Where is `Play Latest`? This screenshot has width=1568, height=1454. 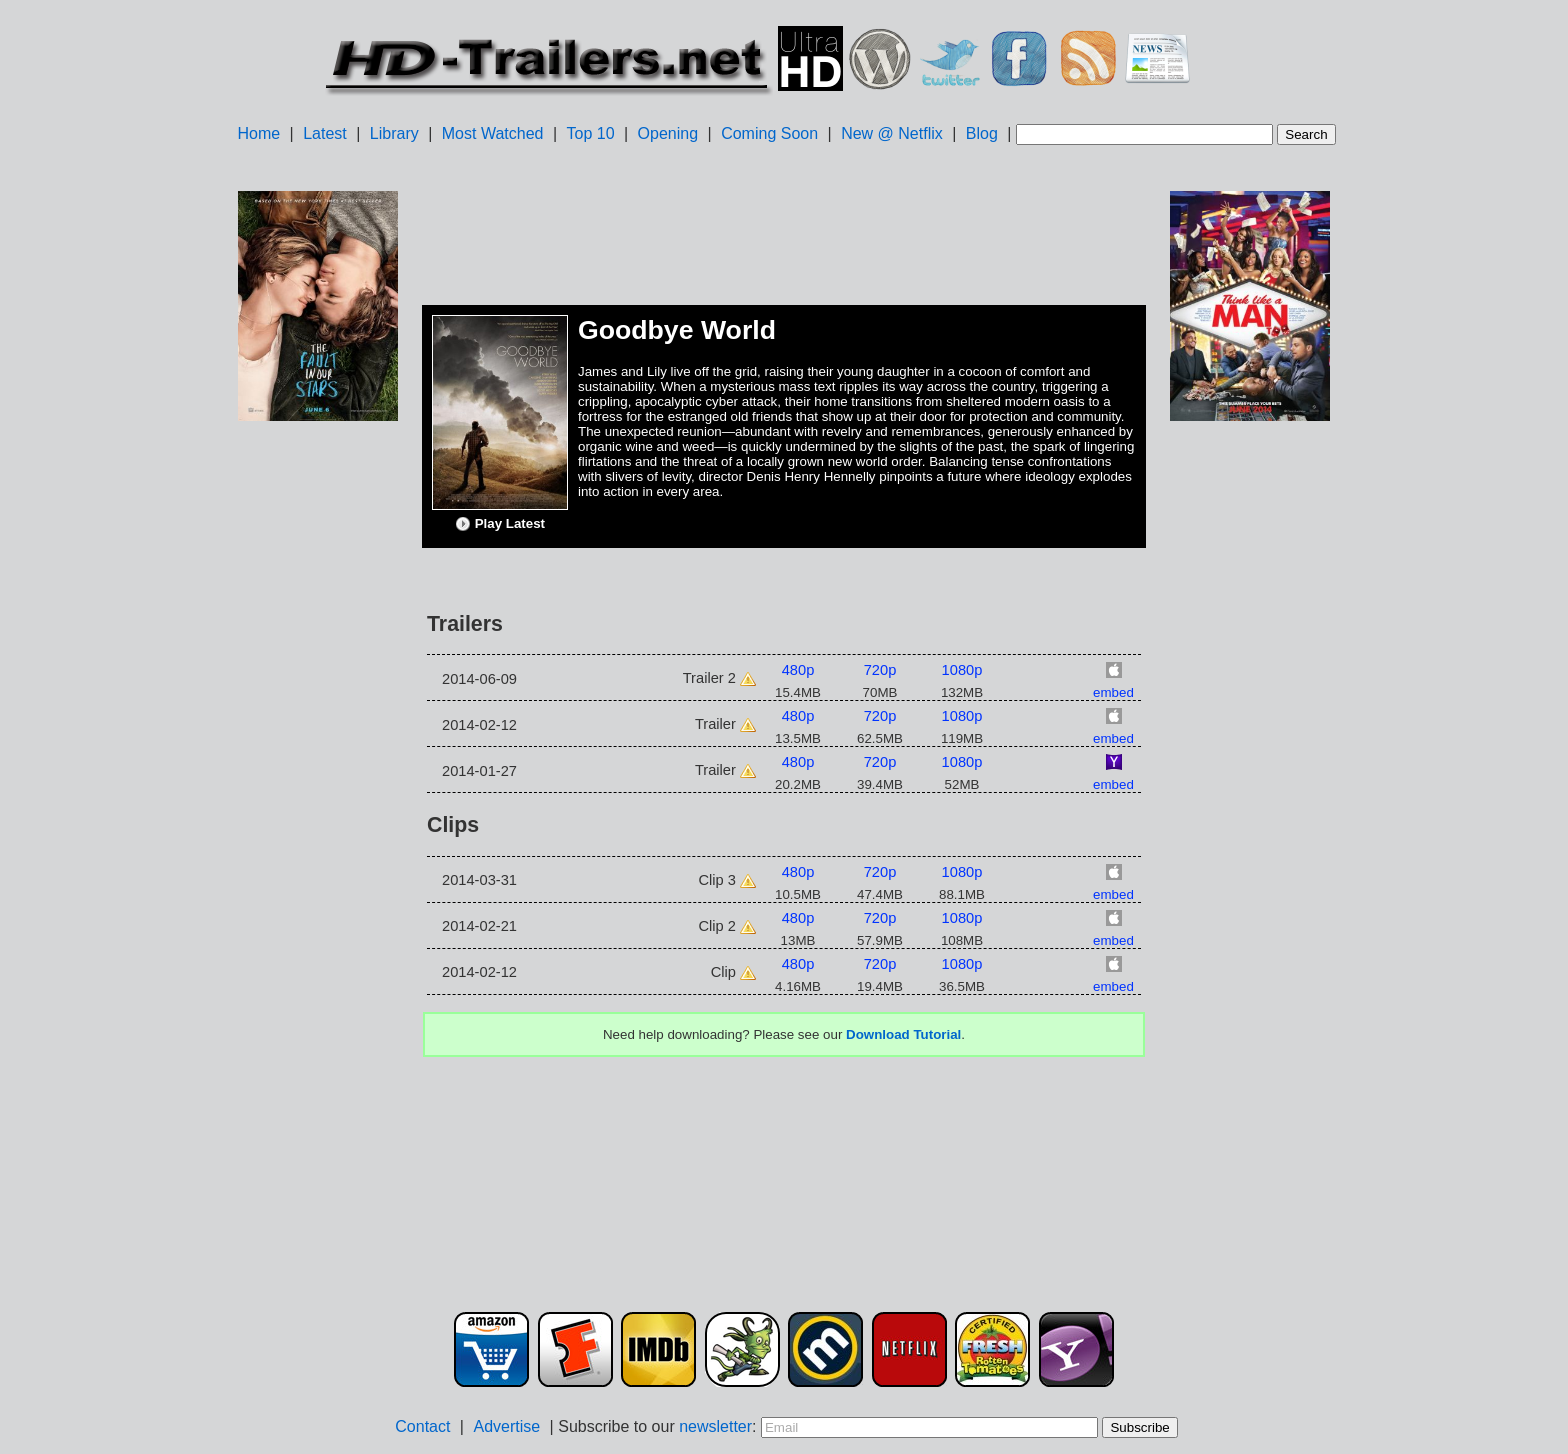 Play Latest is located at coordinates (500, 524).